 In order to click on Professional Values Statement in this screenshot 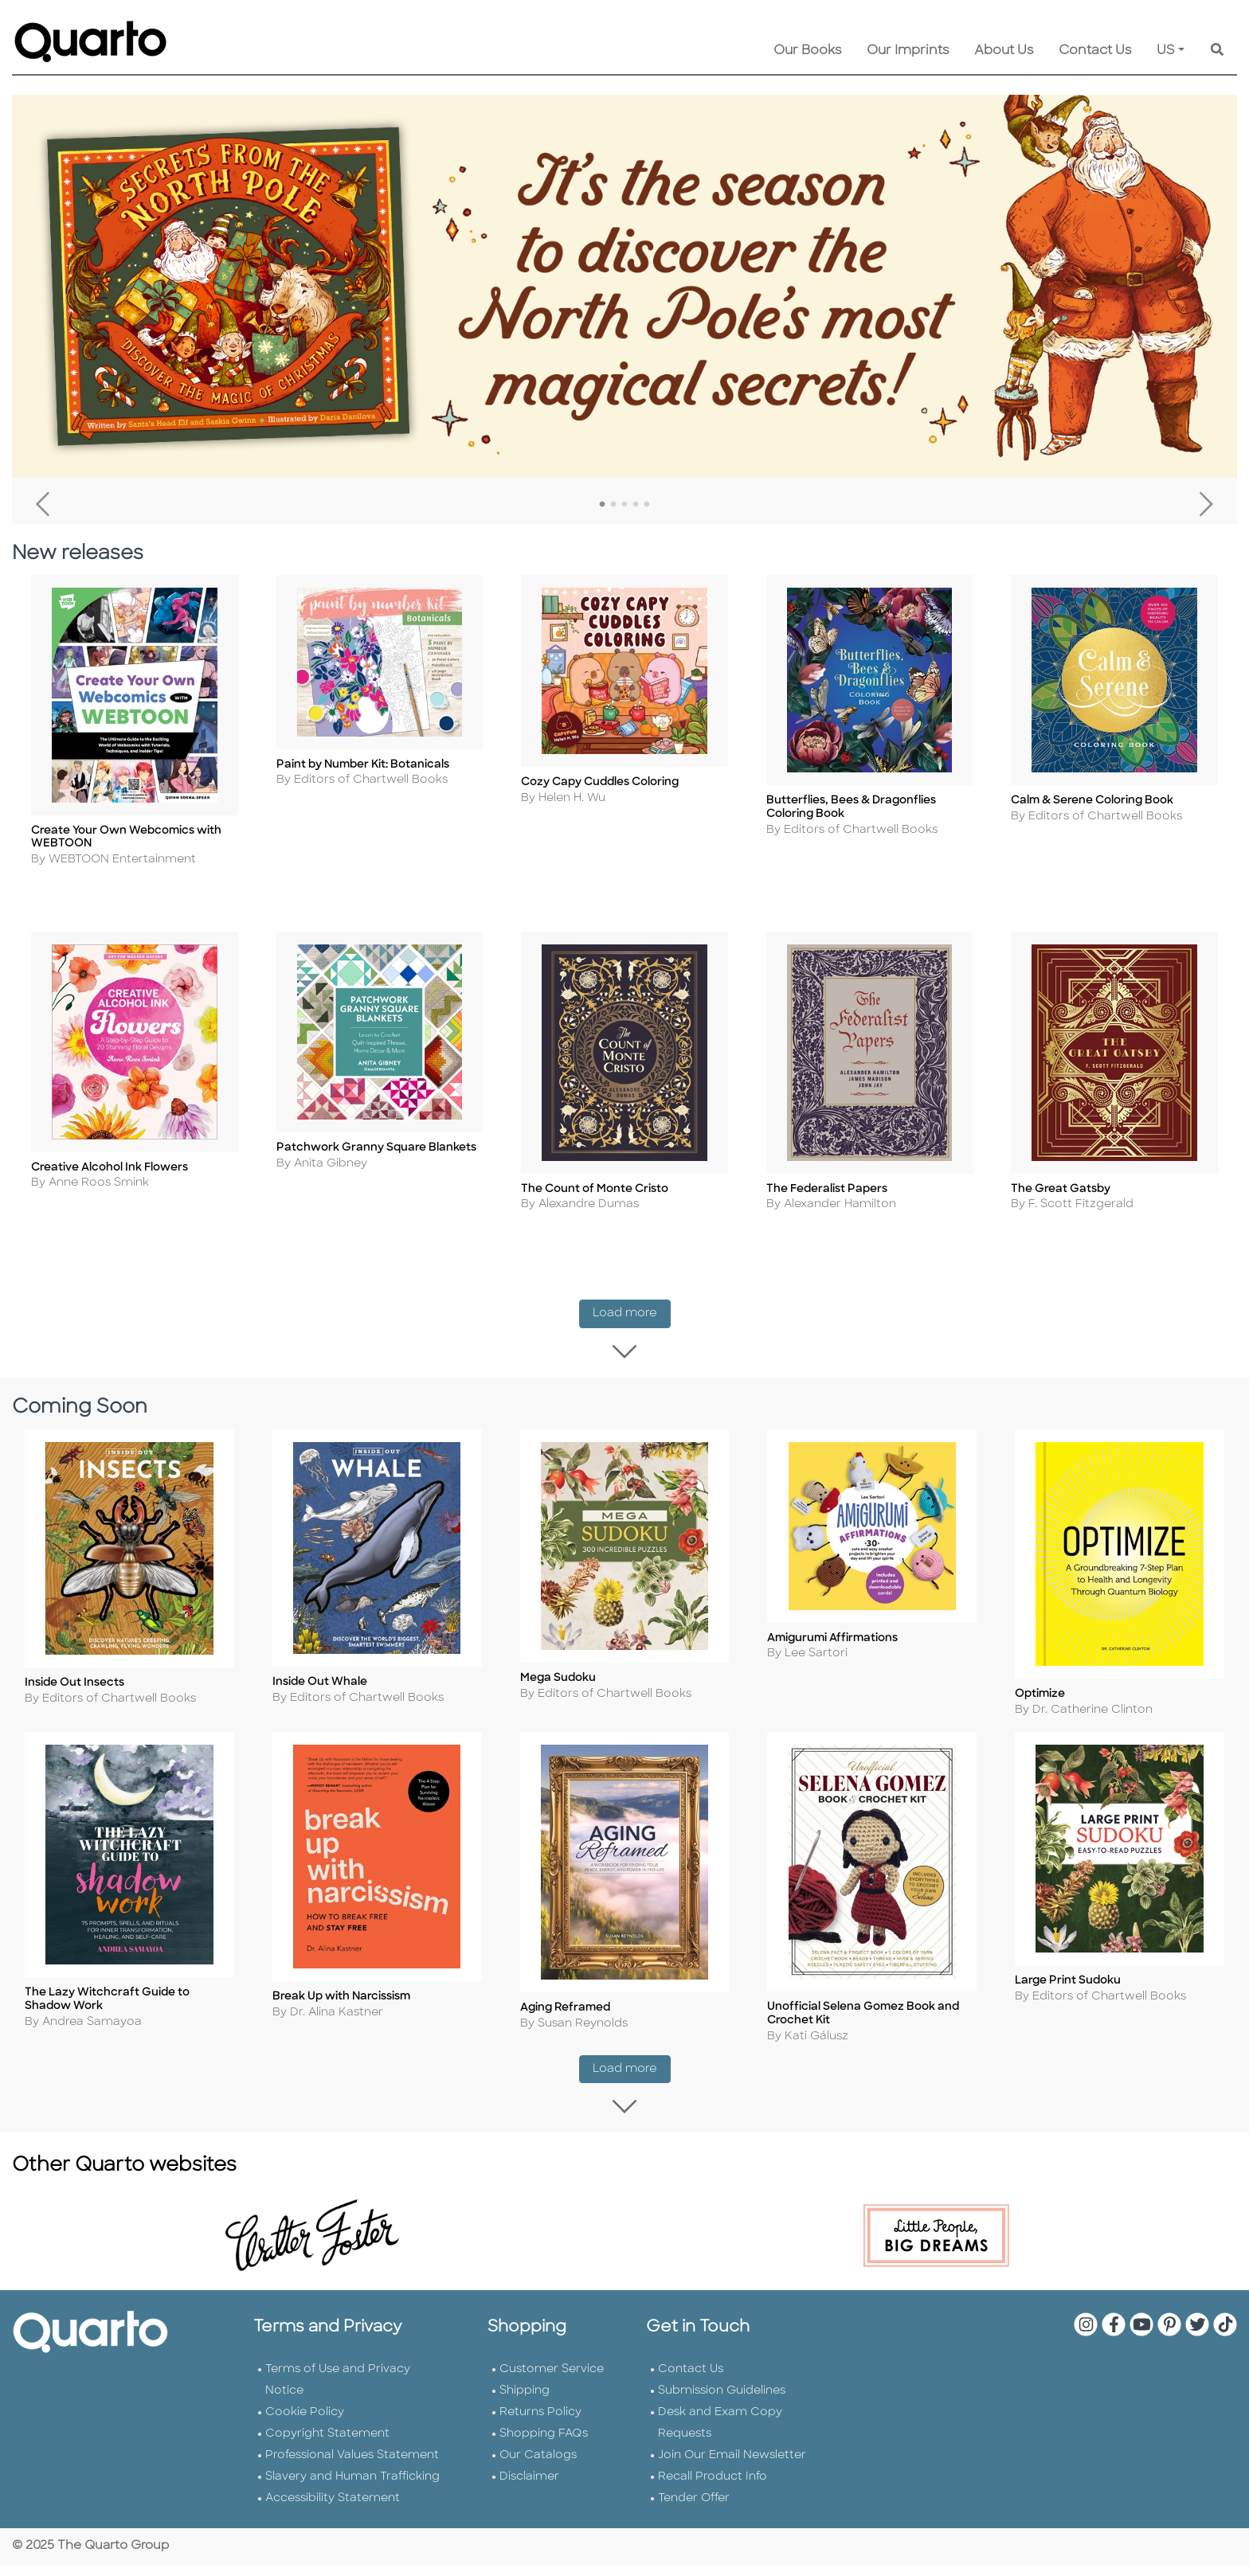, I will do `click(352, 2466)`.